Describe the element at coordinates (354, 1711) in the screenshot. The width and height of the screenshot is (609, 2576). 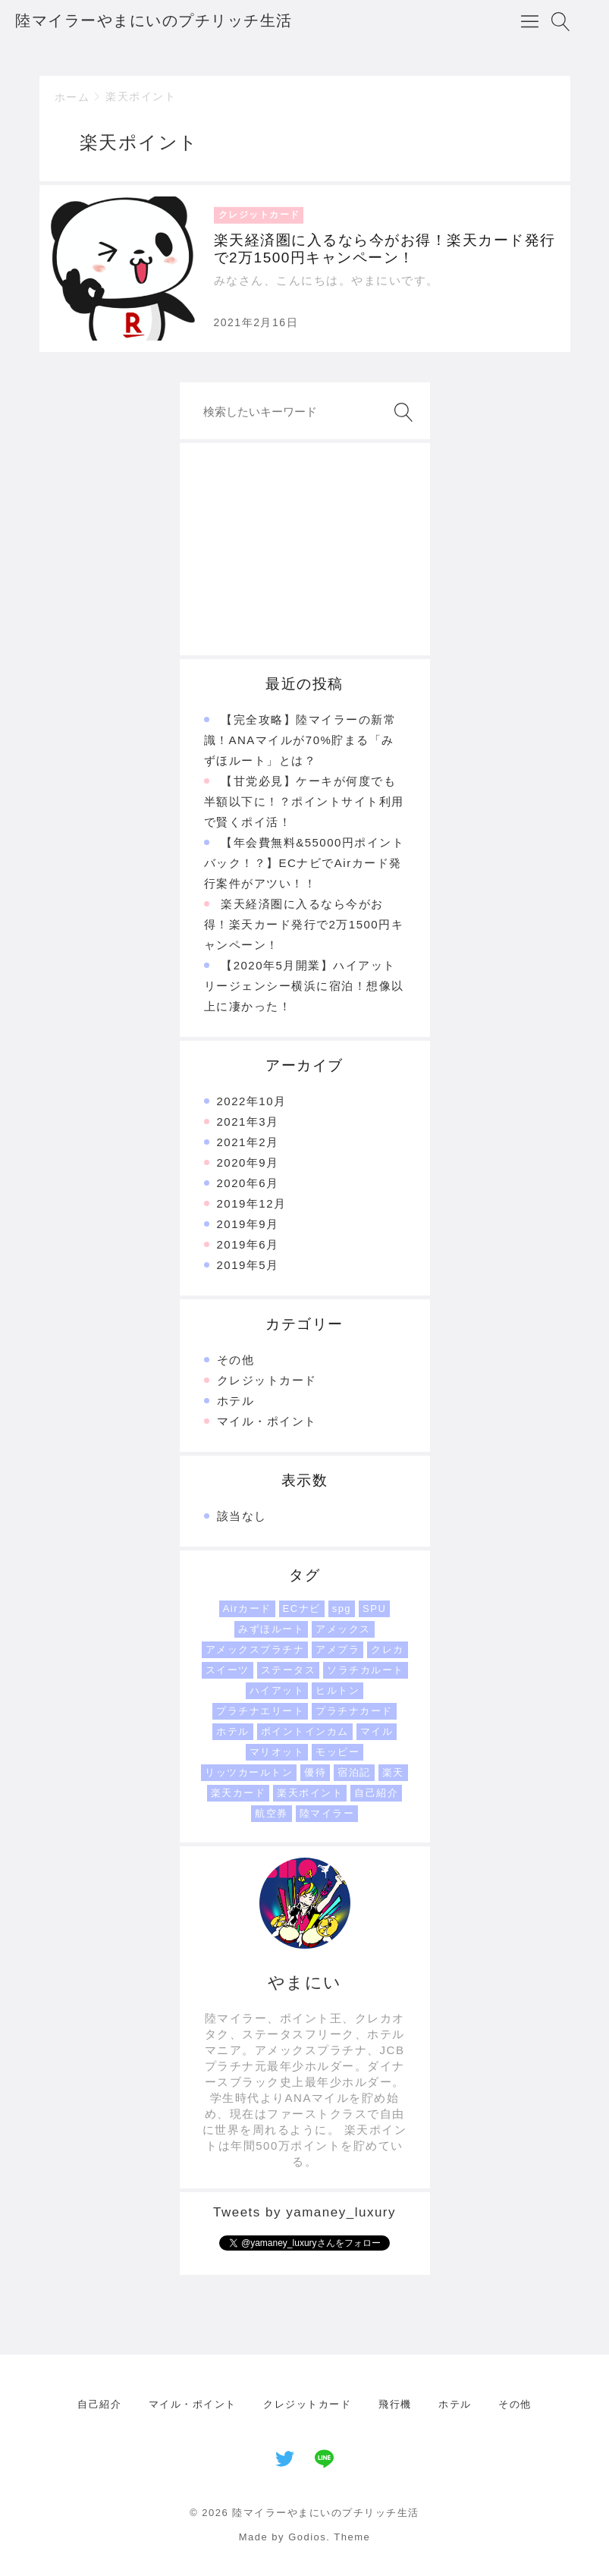
I see `プラチナカード [プラチナカード (1個の項目)]` at that location.